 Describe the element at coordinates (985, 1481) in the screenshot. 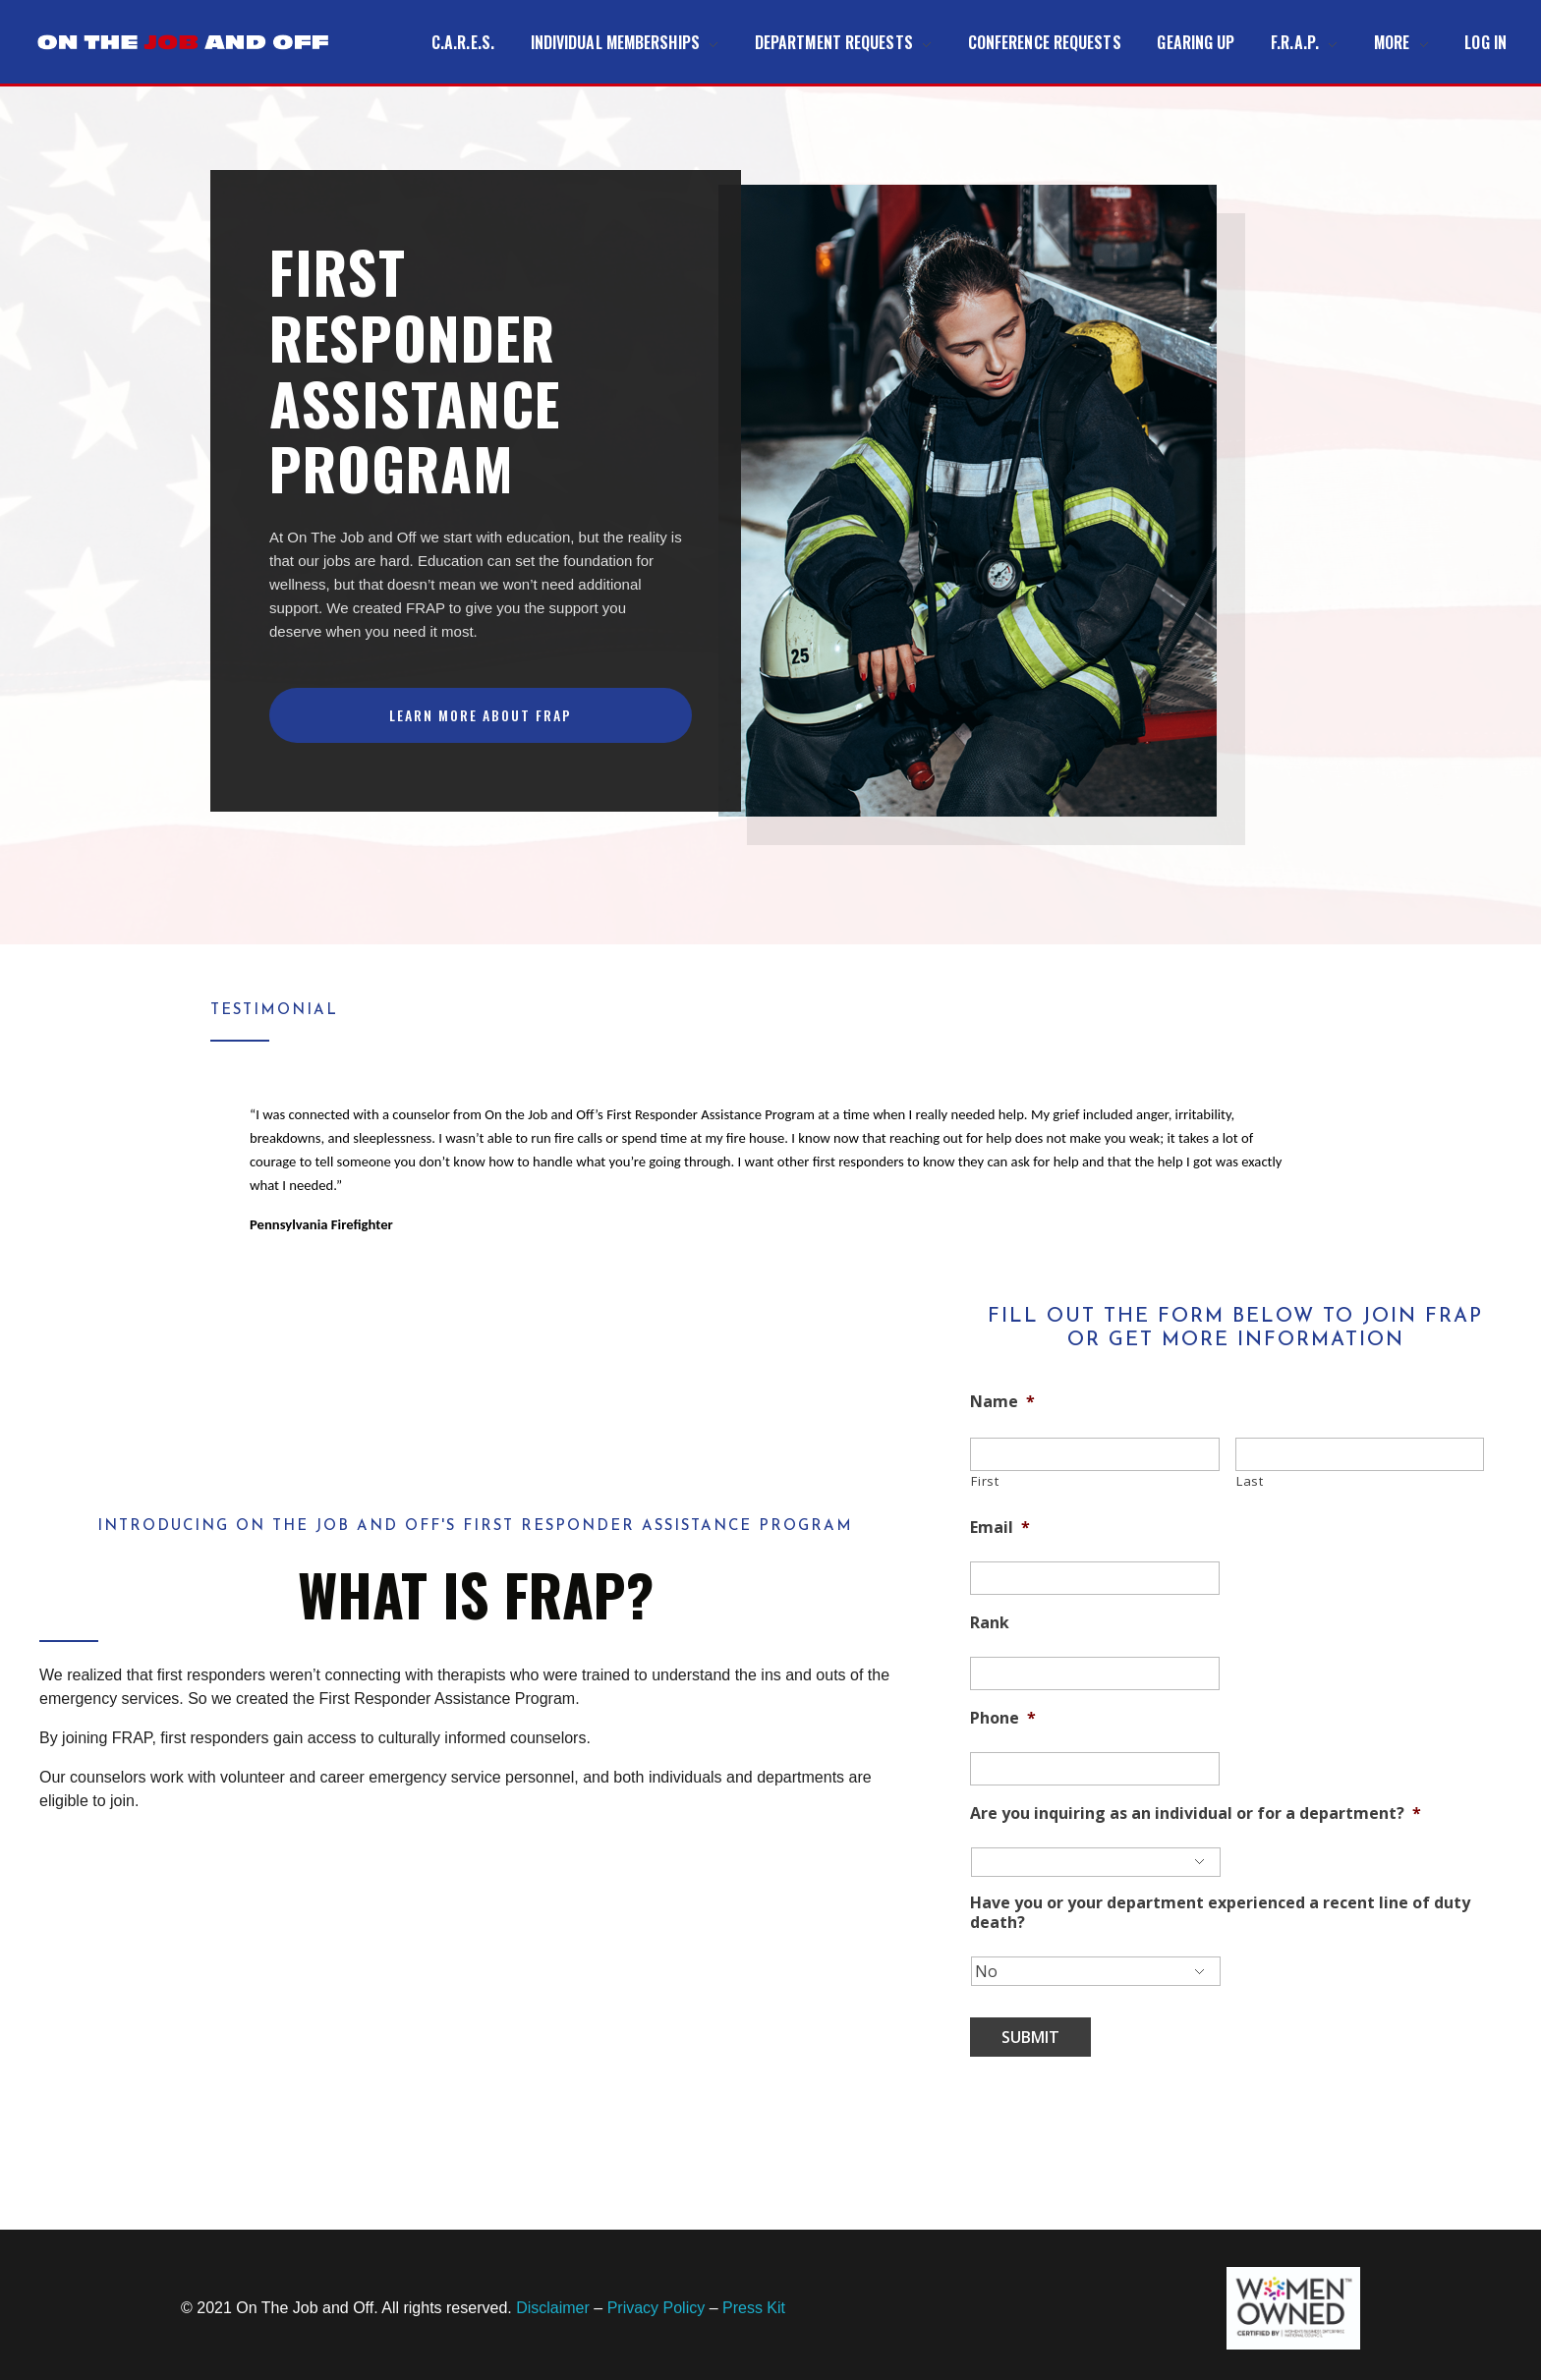

I see `First` at that location.